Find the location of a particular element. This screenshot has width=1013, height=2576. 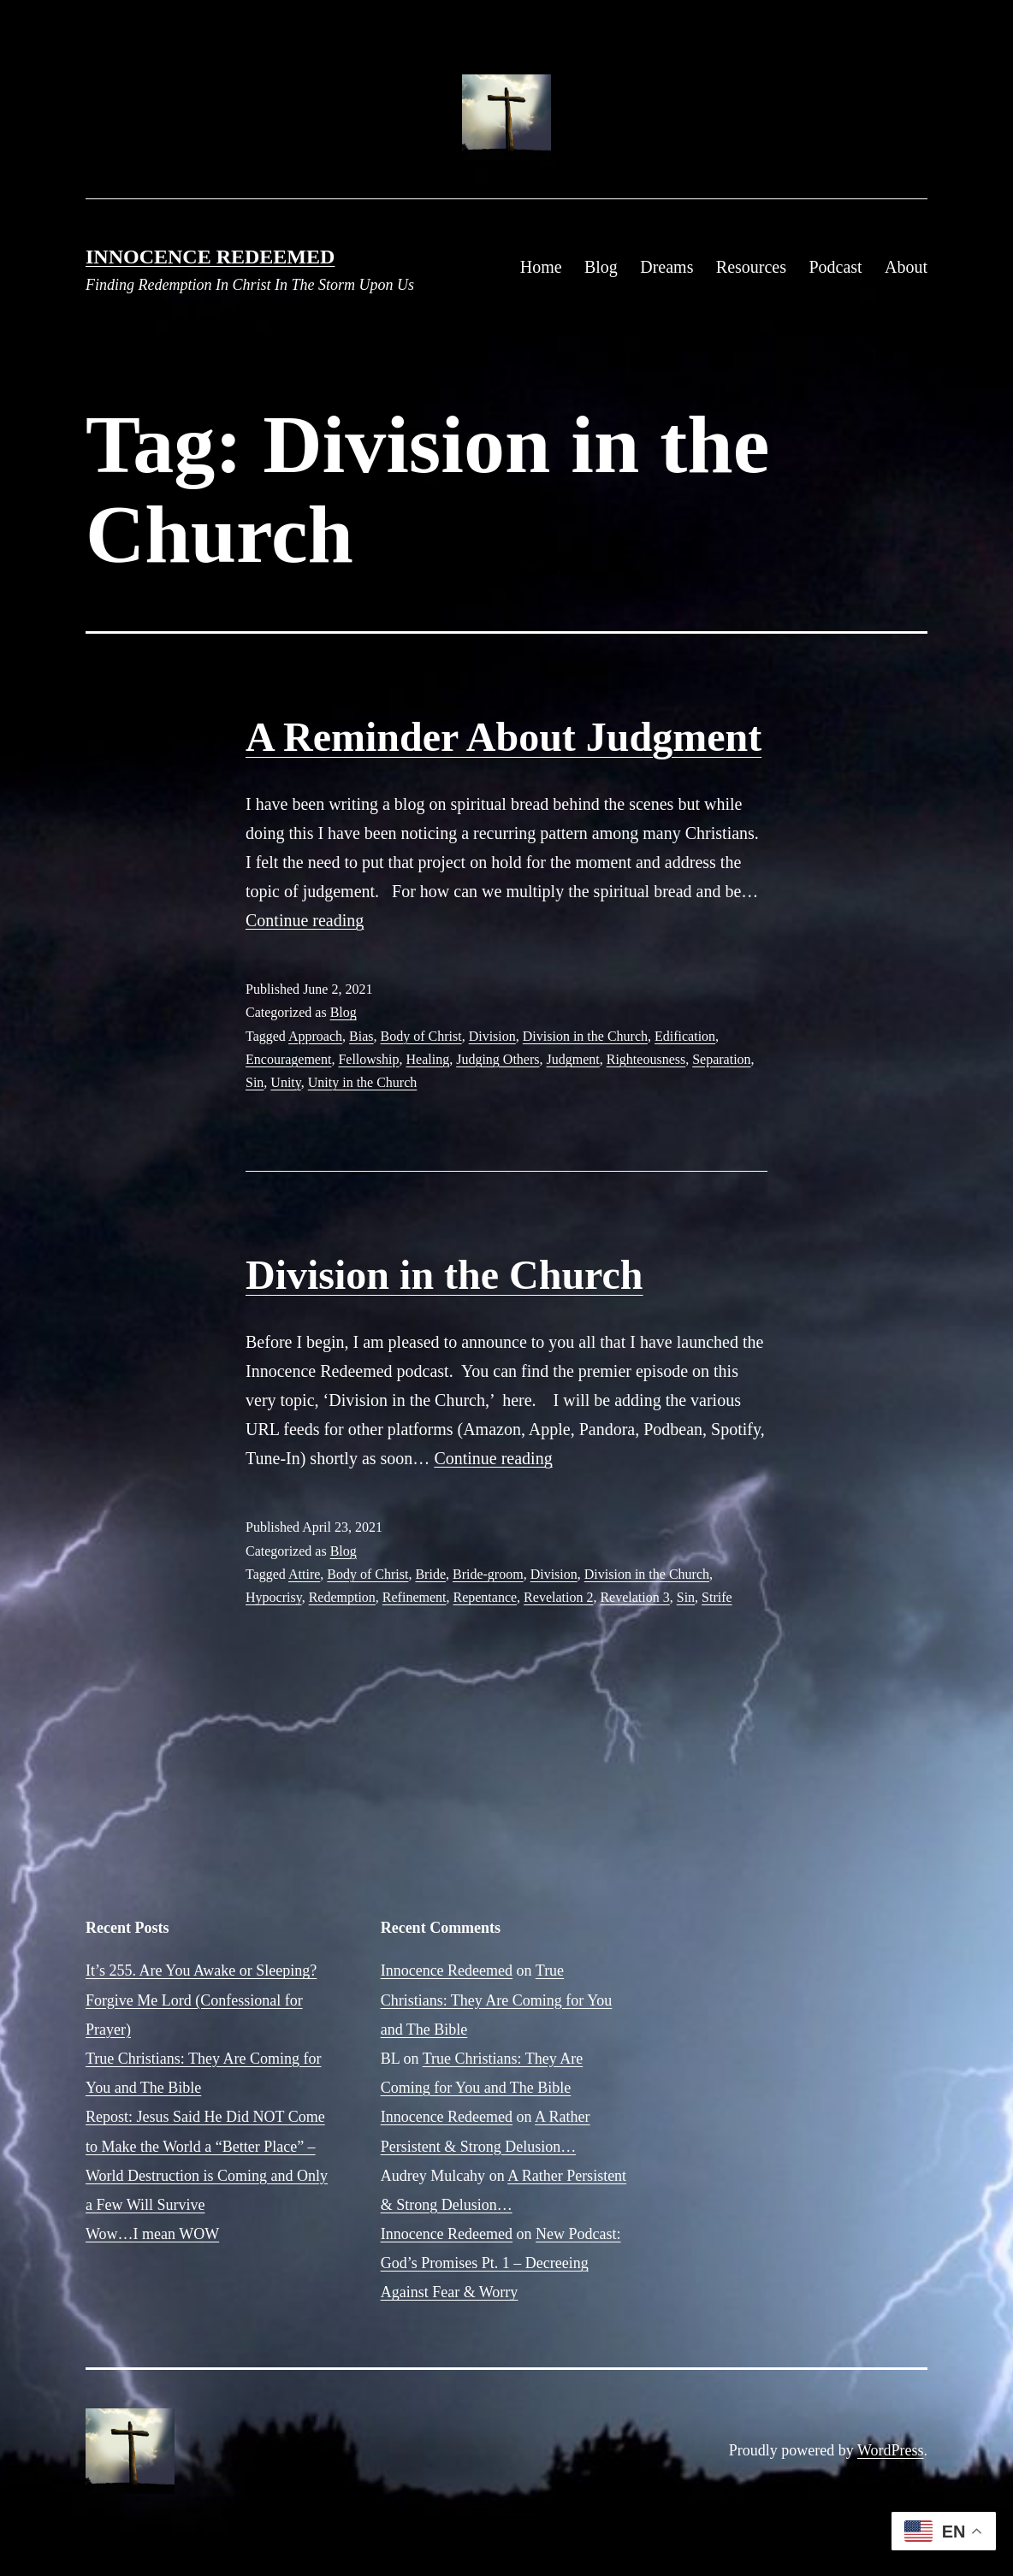

Revelation 3 is located at coordinates (634, 1597).